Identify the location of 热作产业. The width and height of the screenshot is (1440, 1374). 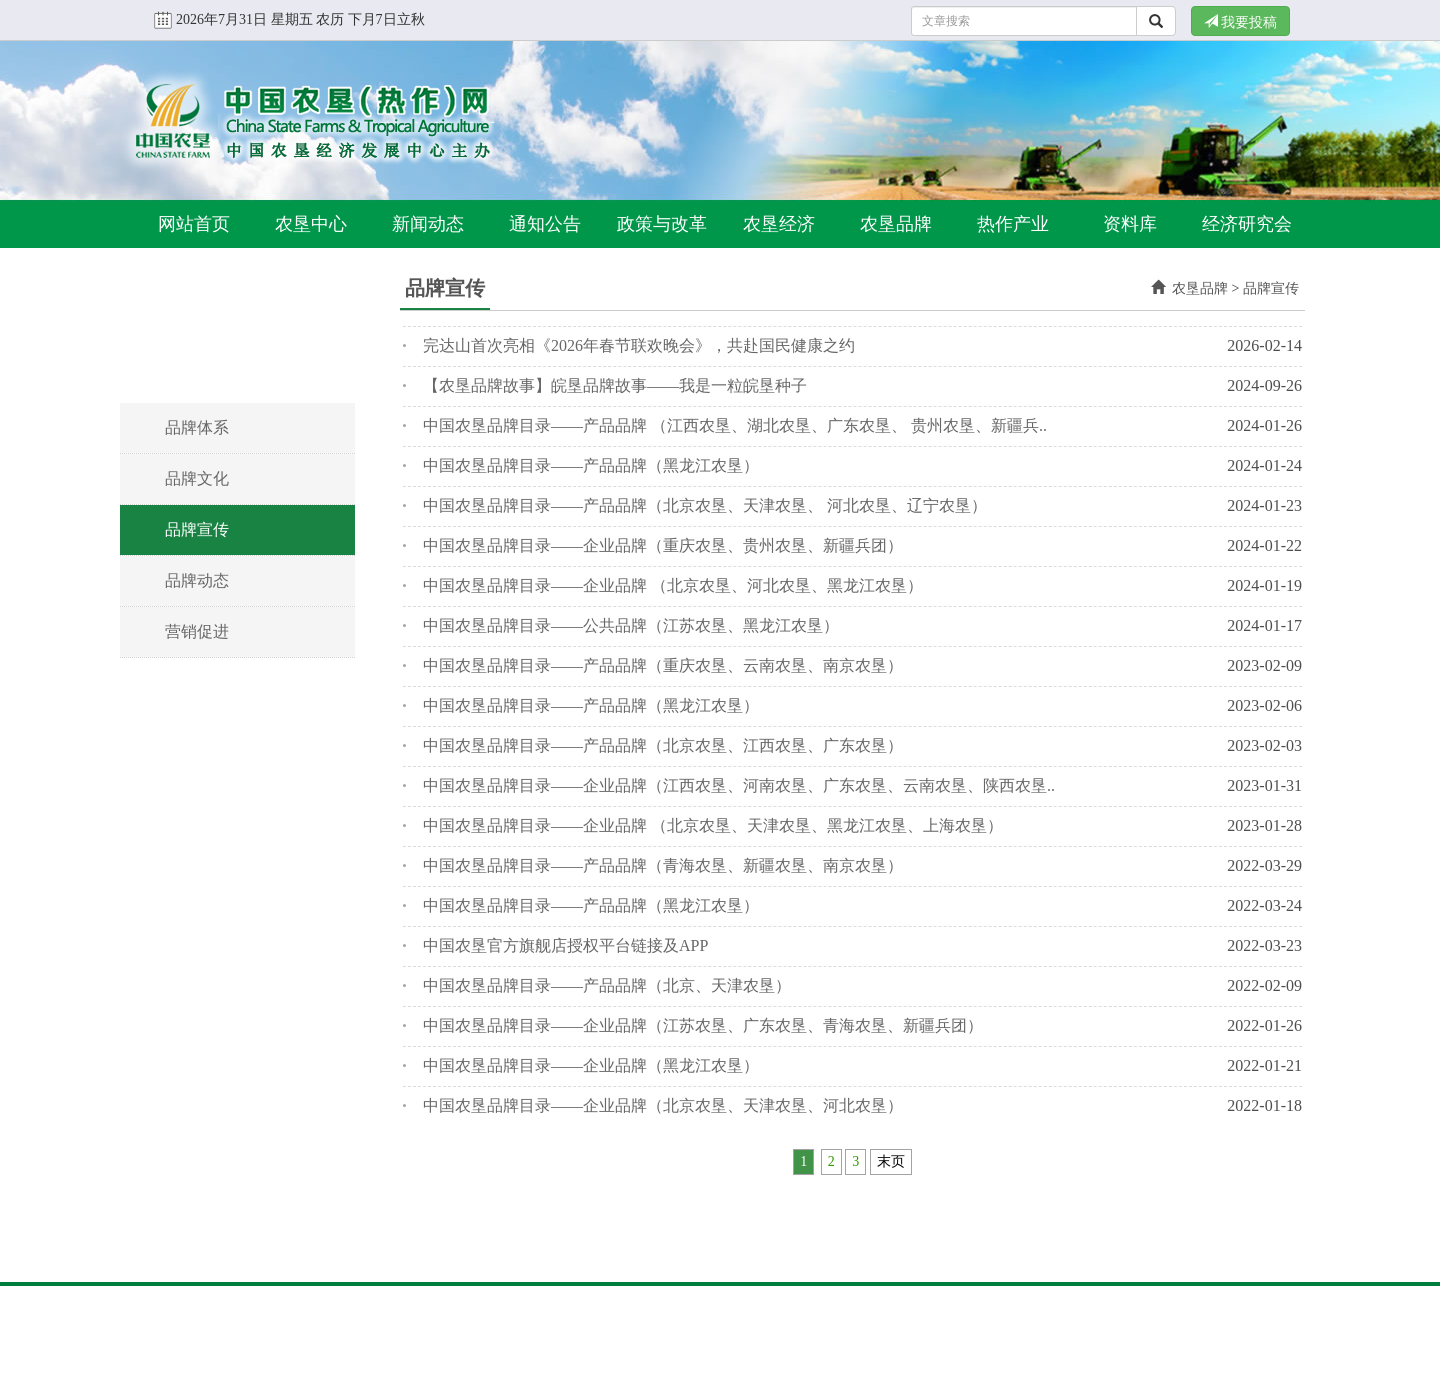
(1013, 224).